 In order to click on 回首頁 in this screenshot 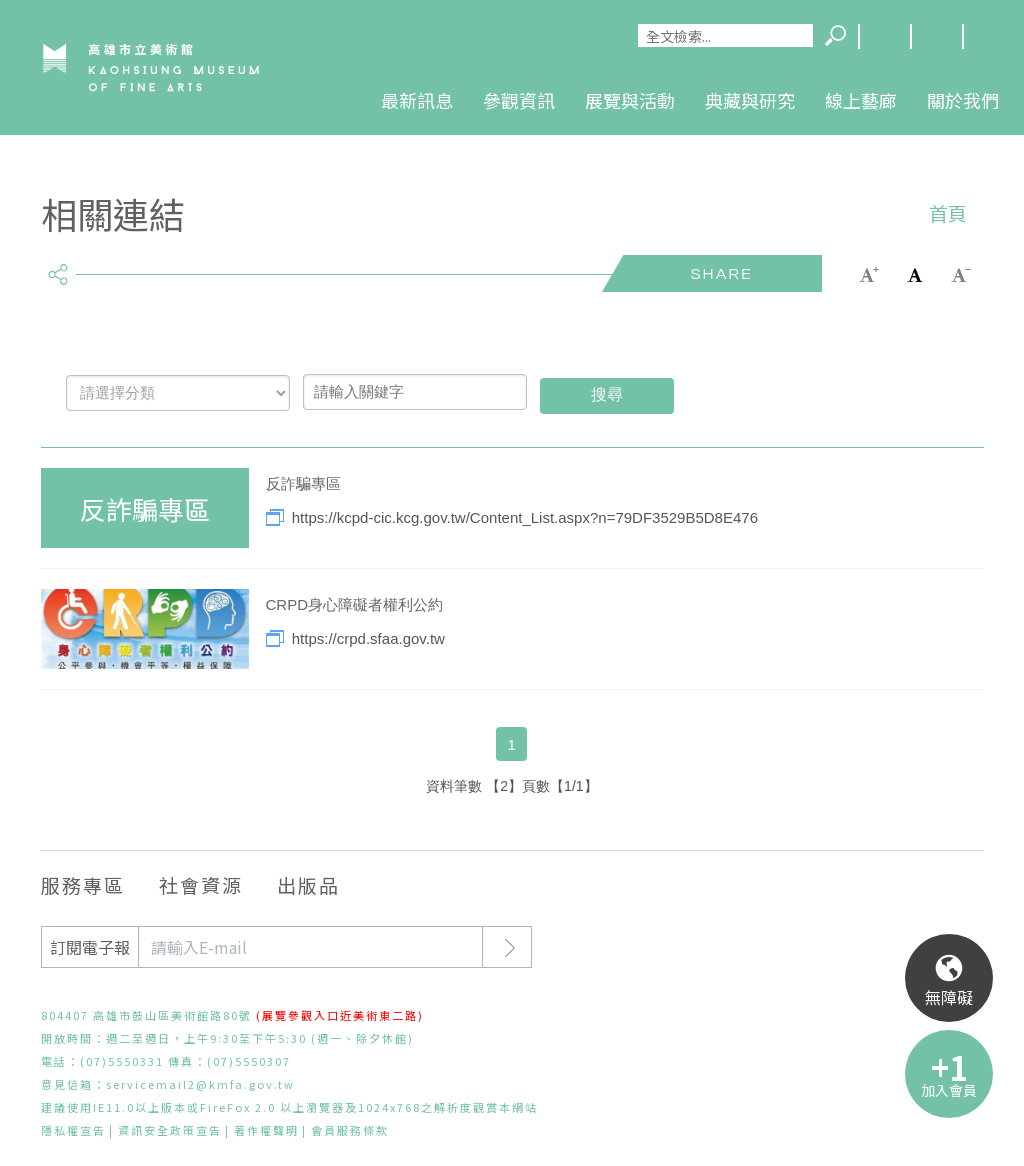, I will do `click(988, 36)`.